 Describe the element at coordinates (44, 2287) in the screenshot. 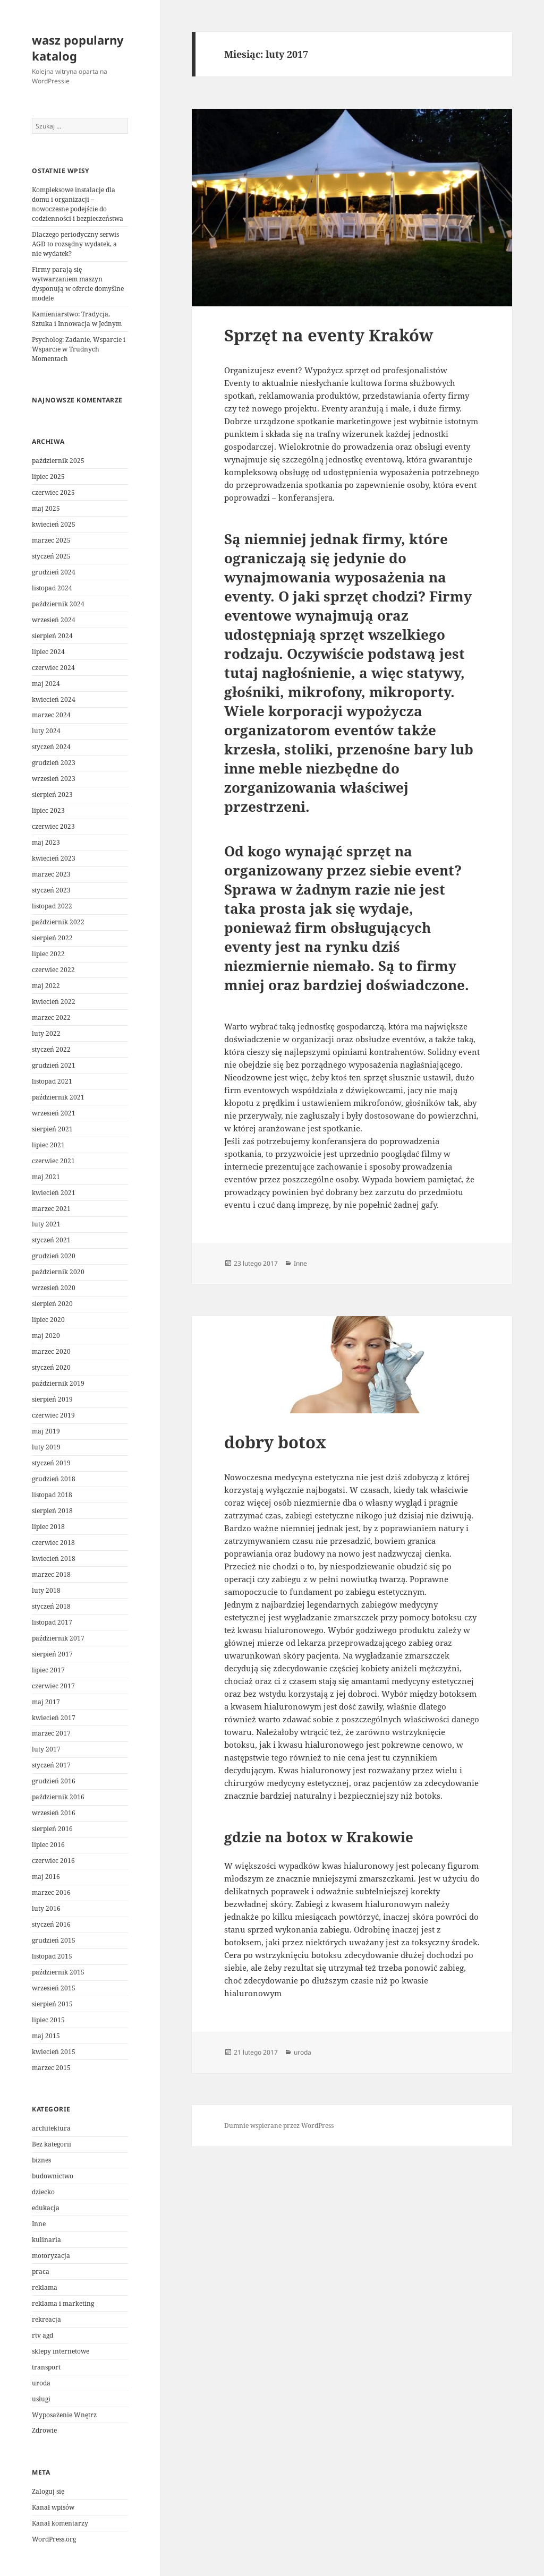

I see `reklama` at that location.